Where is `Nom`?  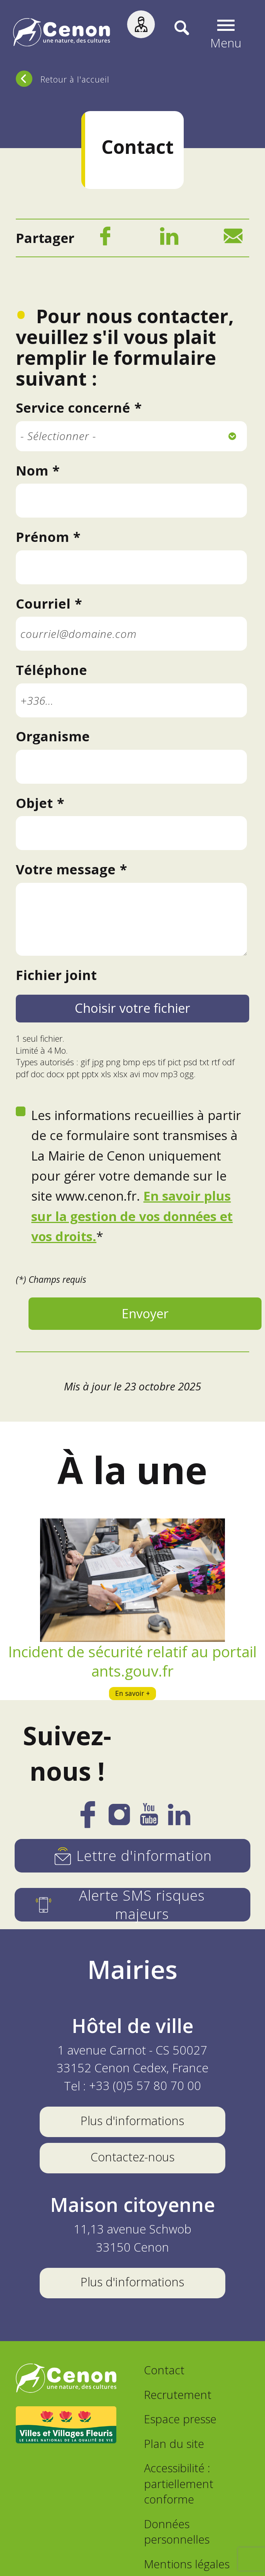
Nom is located at coordinates (32, 472).